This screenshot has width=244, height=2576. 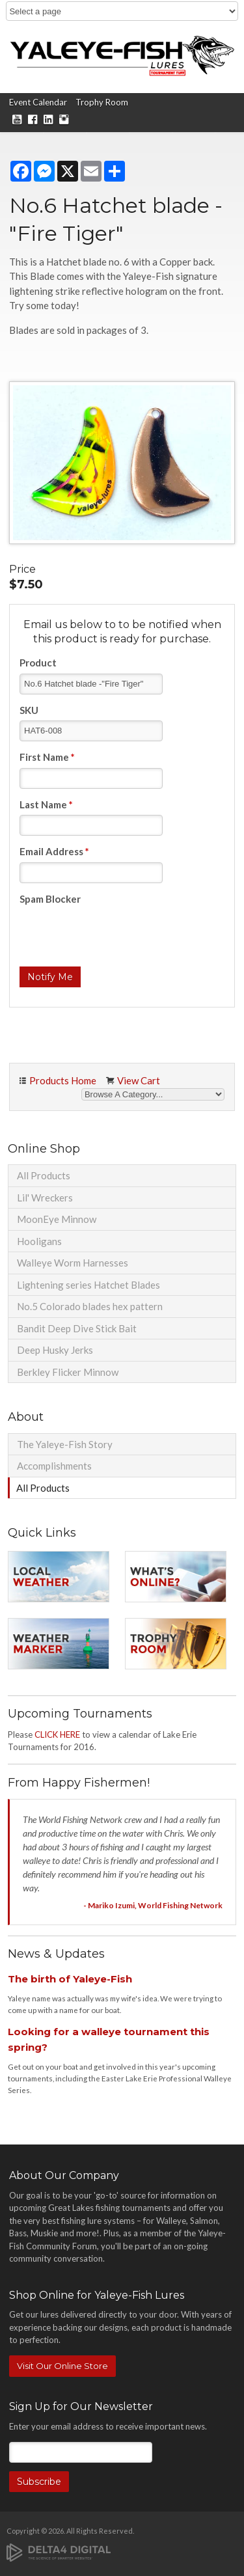 I want to click on Event Calendar, so click(x=38, y=102).